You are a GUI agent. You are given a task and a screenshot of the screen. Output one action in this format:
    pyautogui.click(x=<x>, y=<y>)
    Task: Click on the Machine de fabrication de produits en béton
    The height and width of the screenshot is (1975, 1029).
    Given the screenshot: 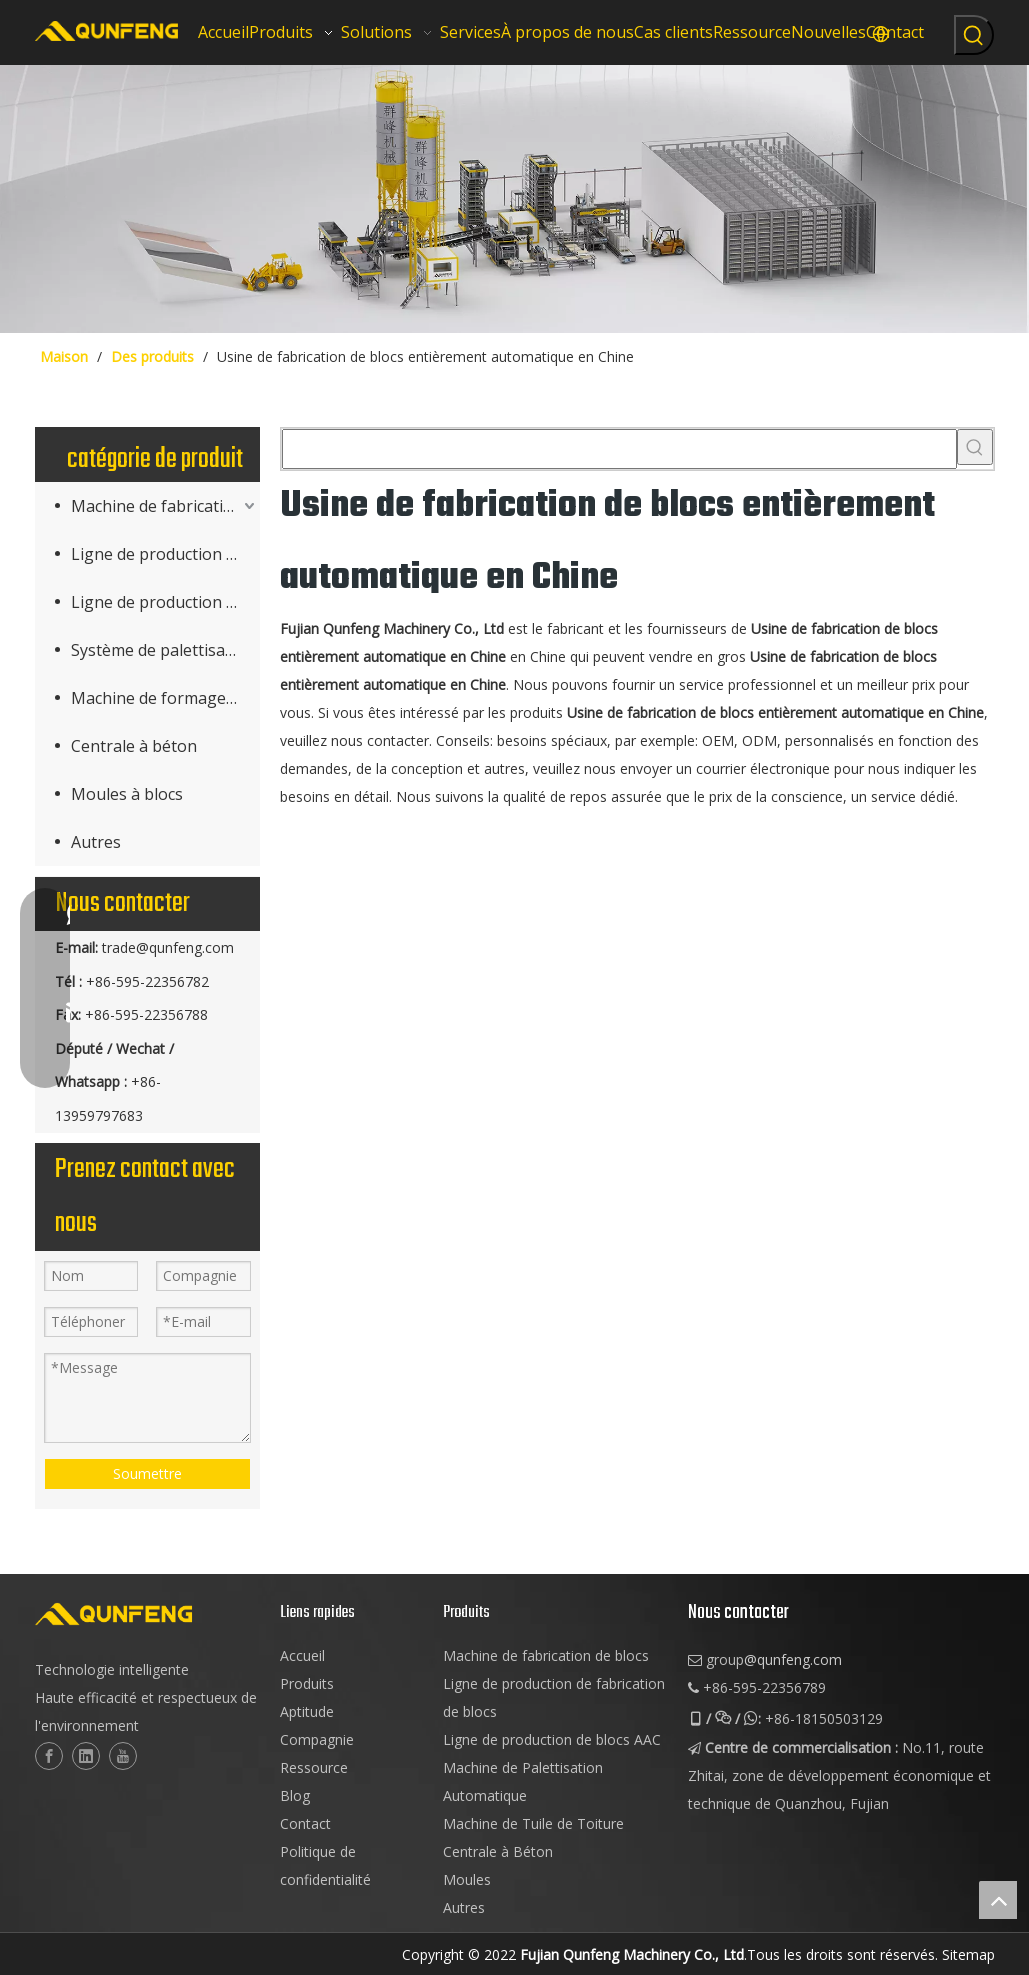 What is the action you would take?
    pyautogui.click(x=165, y=506)
    